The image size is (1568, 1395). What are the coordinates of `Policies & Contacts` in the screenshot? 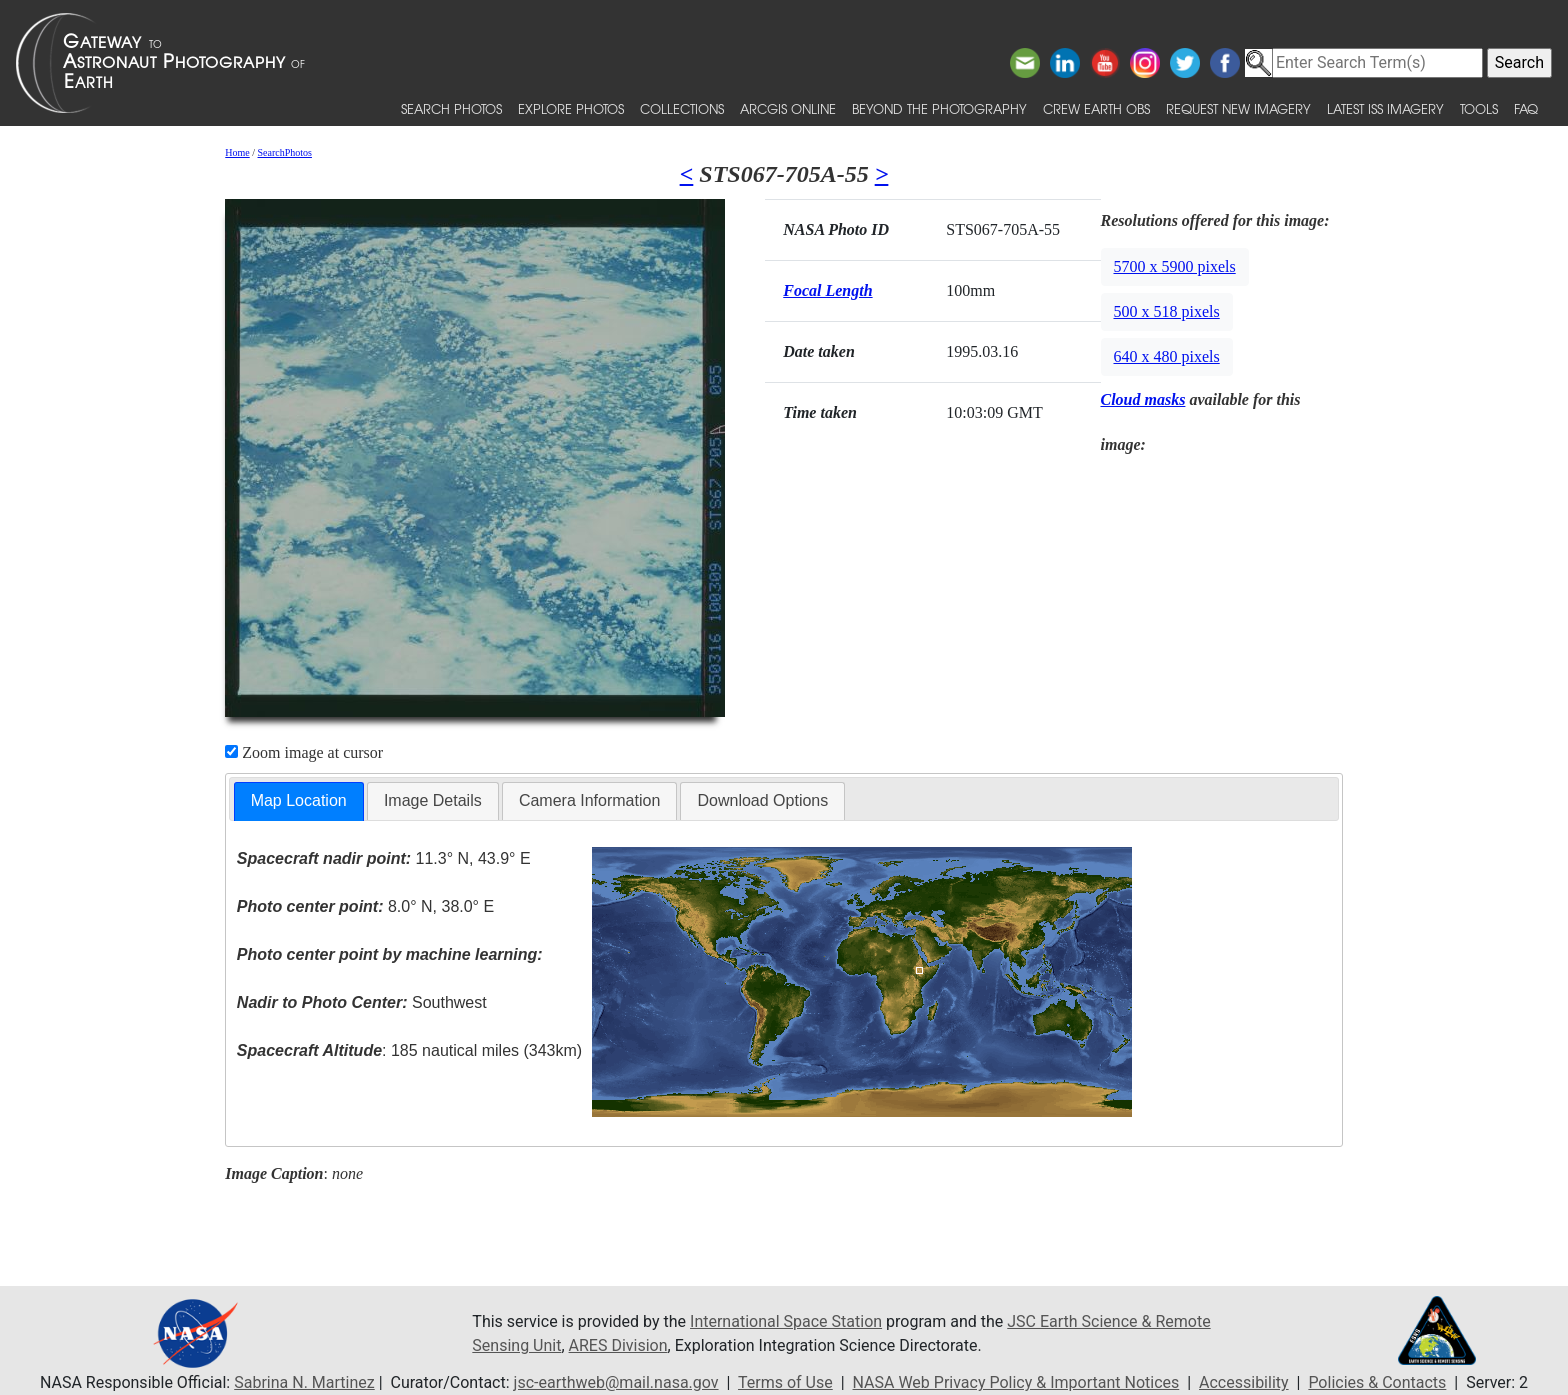 It's located at (1377, 1382).